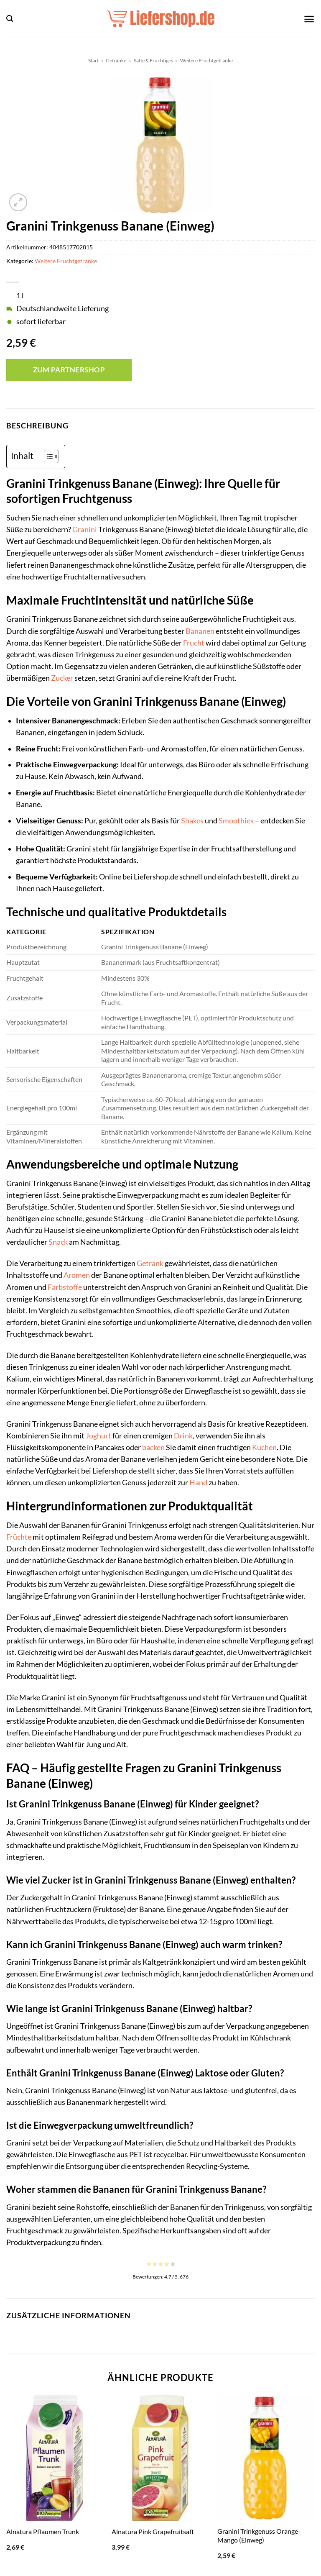  What do you see at coordinates (65, 1287) in the screenshot?
I see `Farbstoffe` at bounding box center [65, 1287].